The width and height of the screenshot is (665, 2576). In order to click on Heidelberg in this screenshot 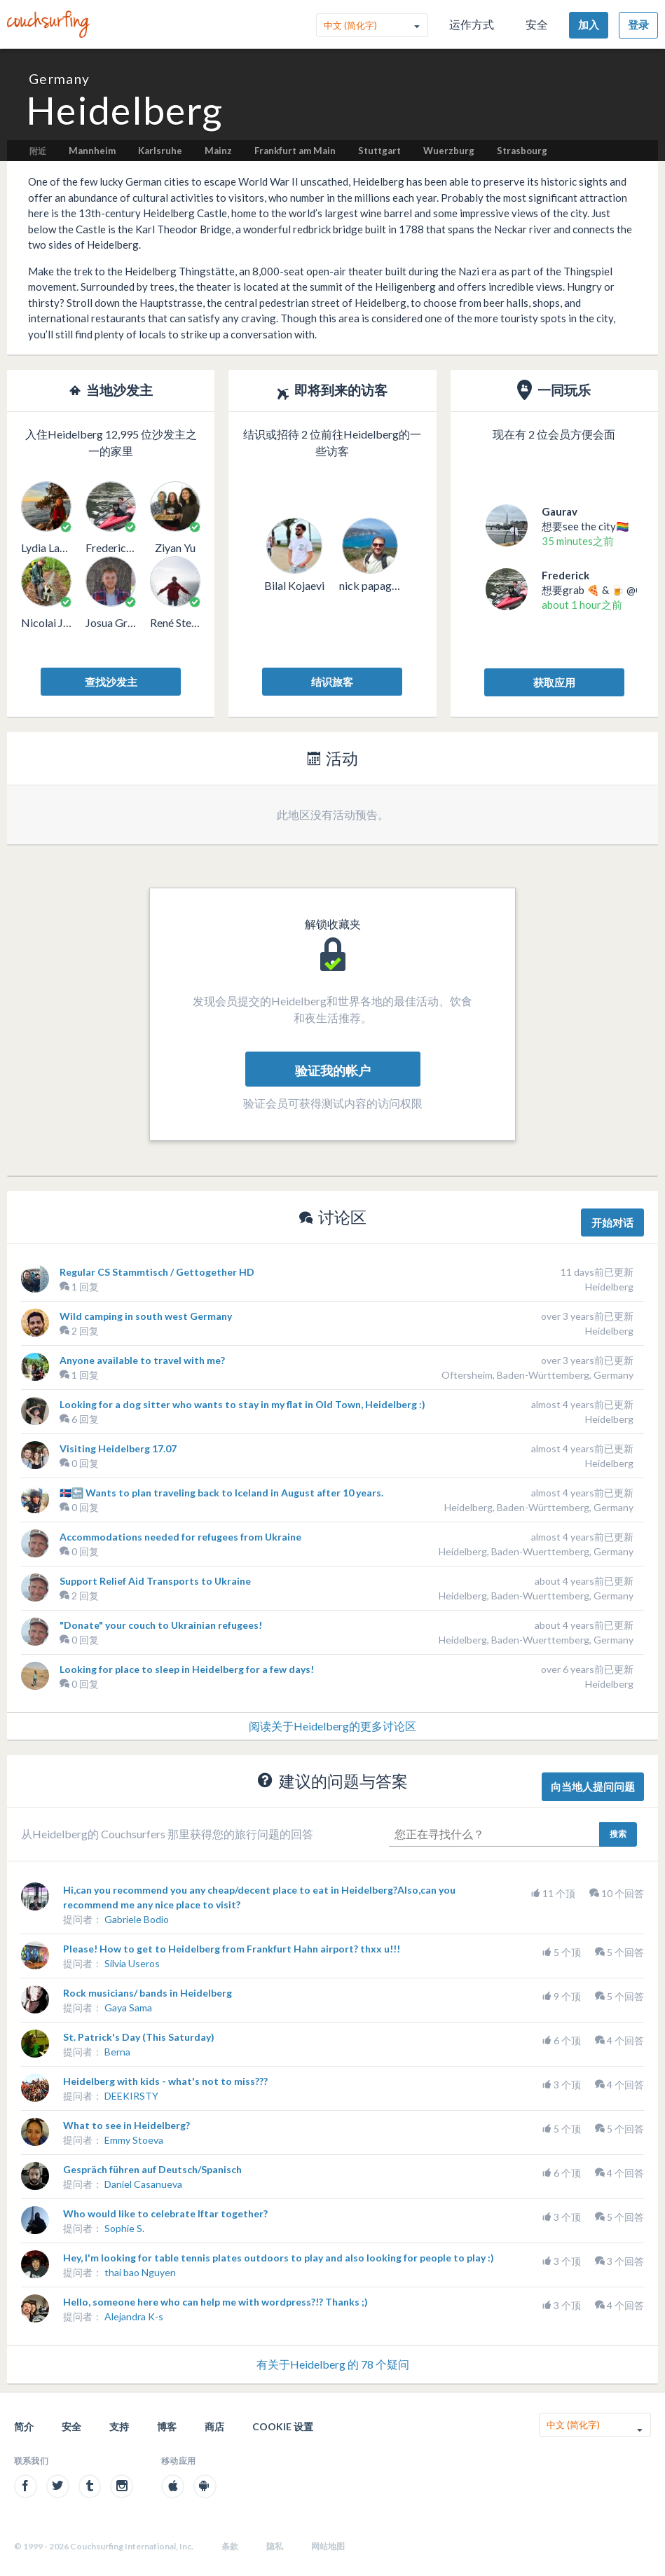, I will do `click(609, 1287)`.